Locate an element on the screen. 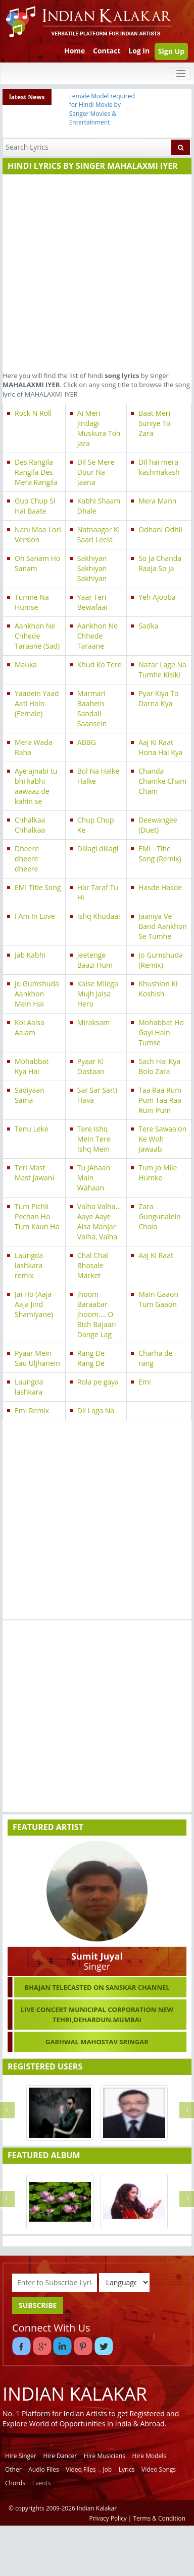  Tere Sawaalon Ke Woh Jawaab is located at coordinates (162, 1139).